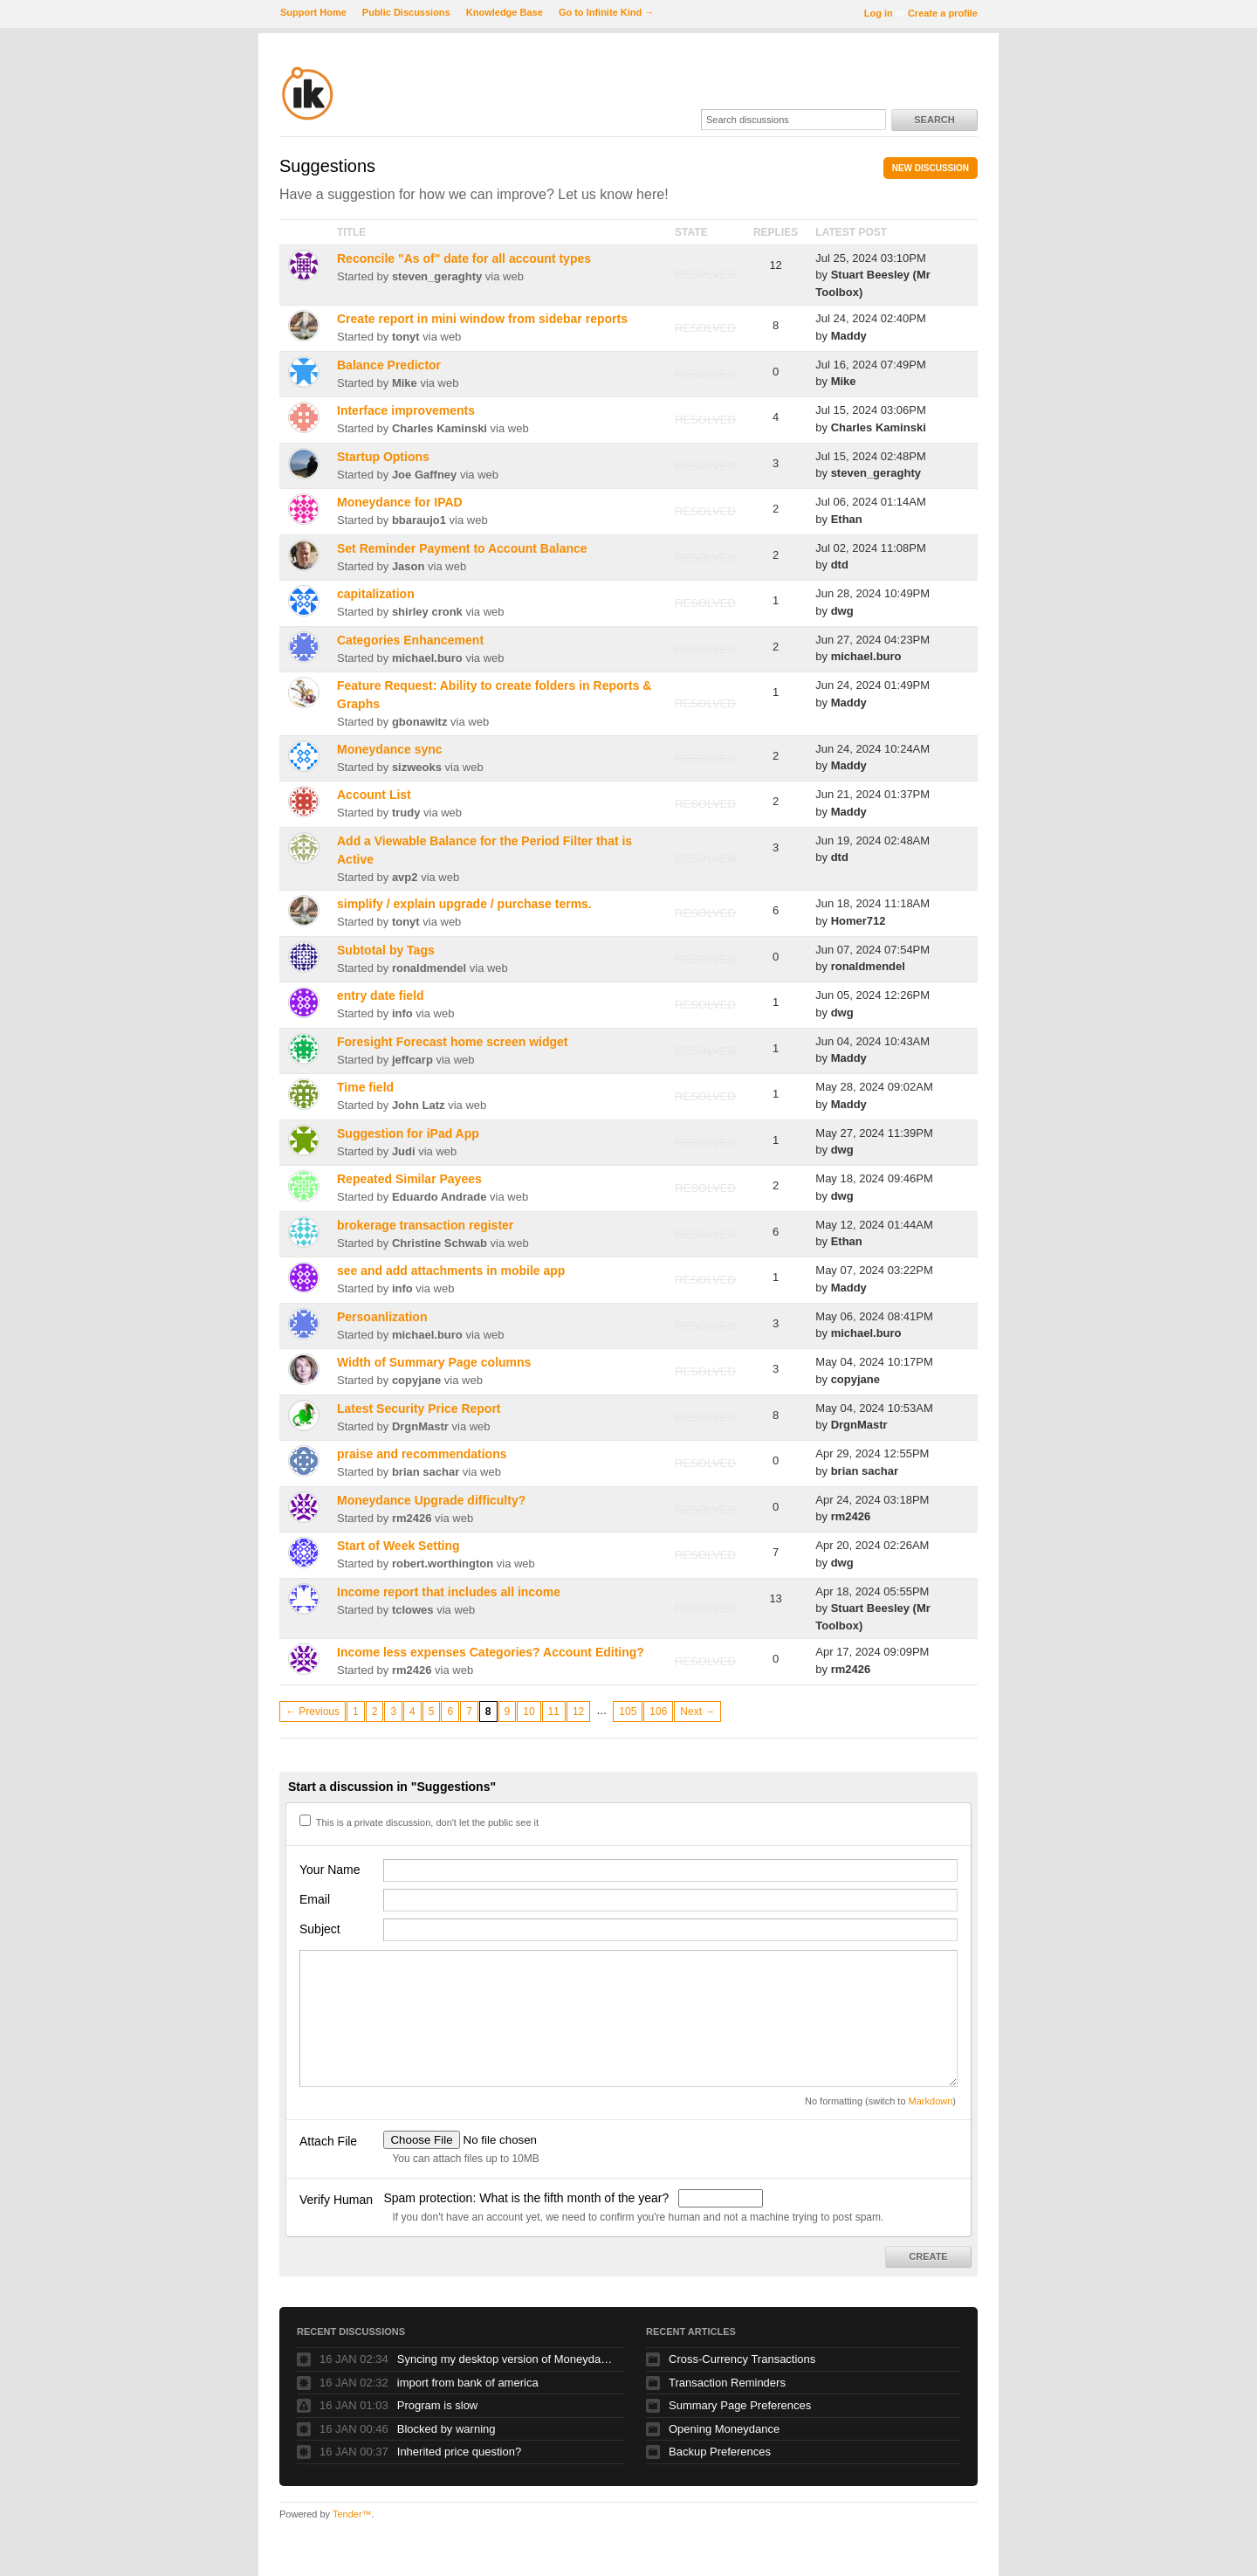  What do you see at coordinates (464, 904) in the screenshot?
I see `simplify / explain upgrade / purchase terms.` at bounding box center [464, 904].